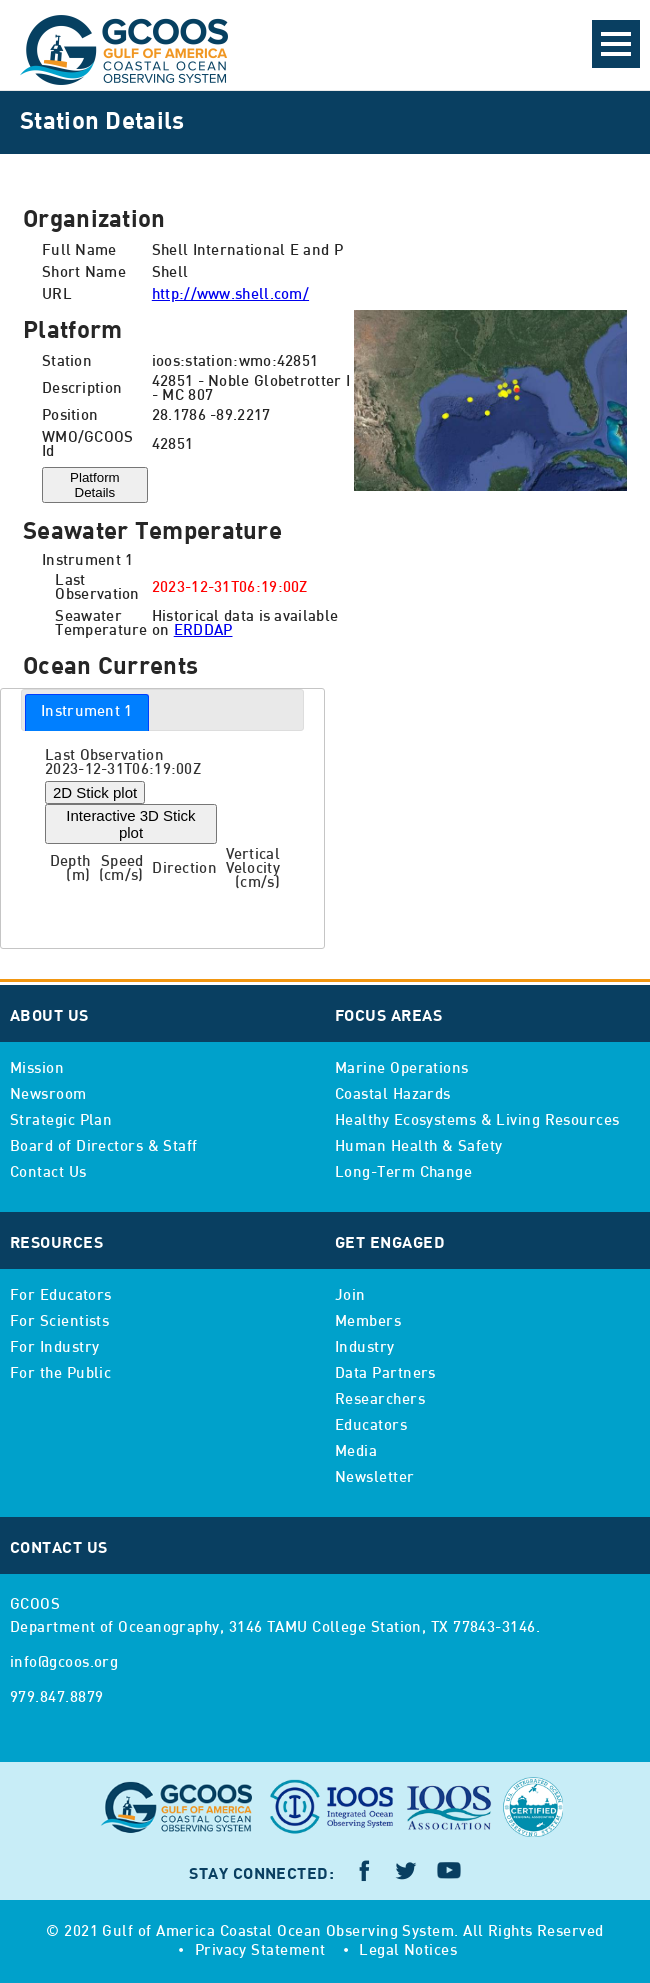 This screenshot has width=650, height=1983. Describe the element at coordinates (130, 824) in the screenshot. I see `Interactive 3D Stick plot` at that location.